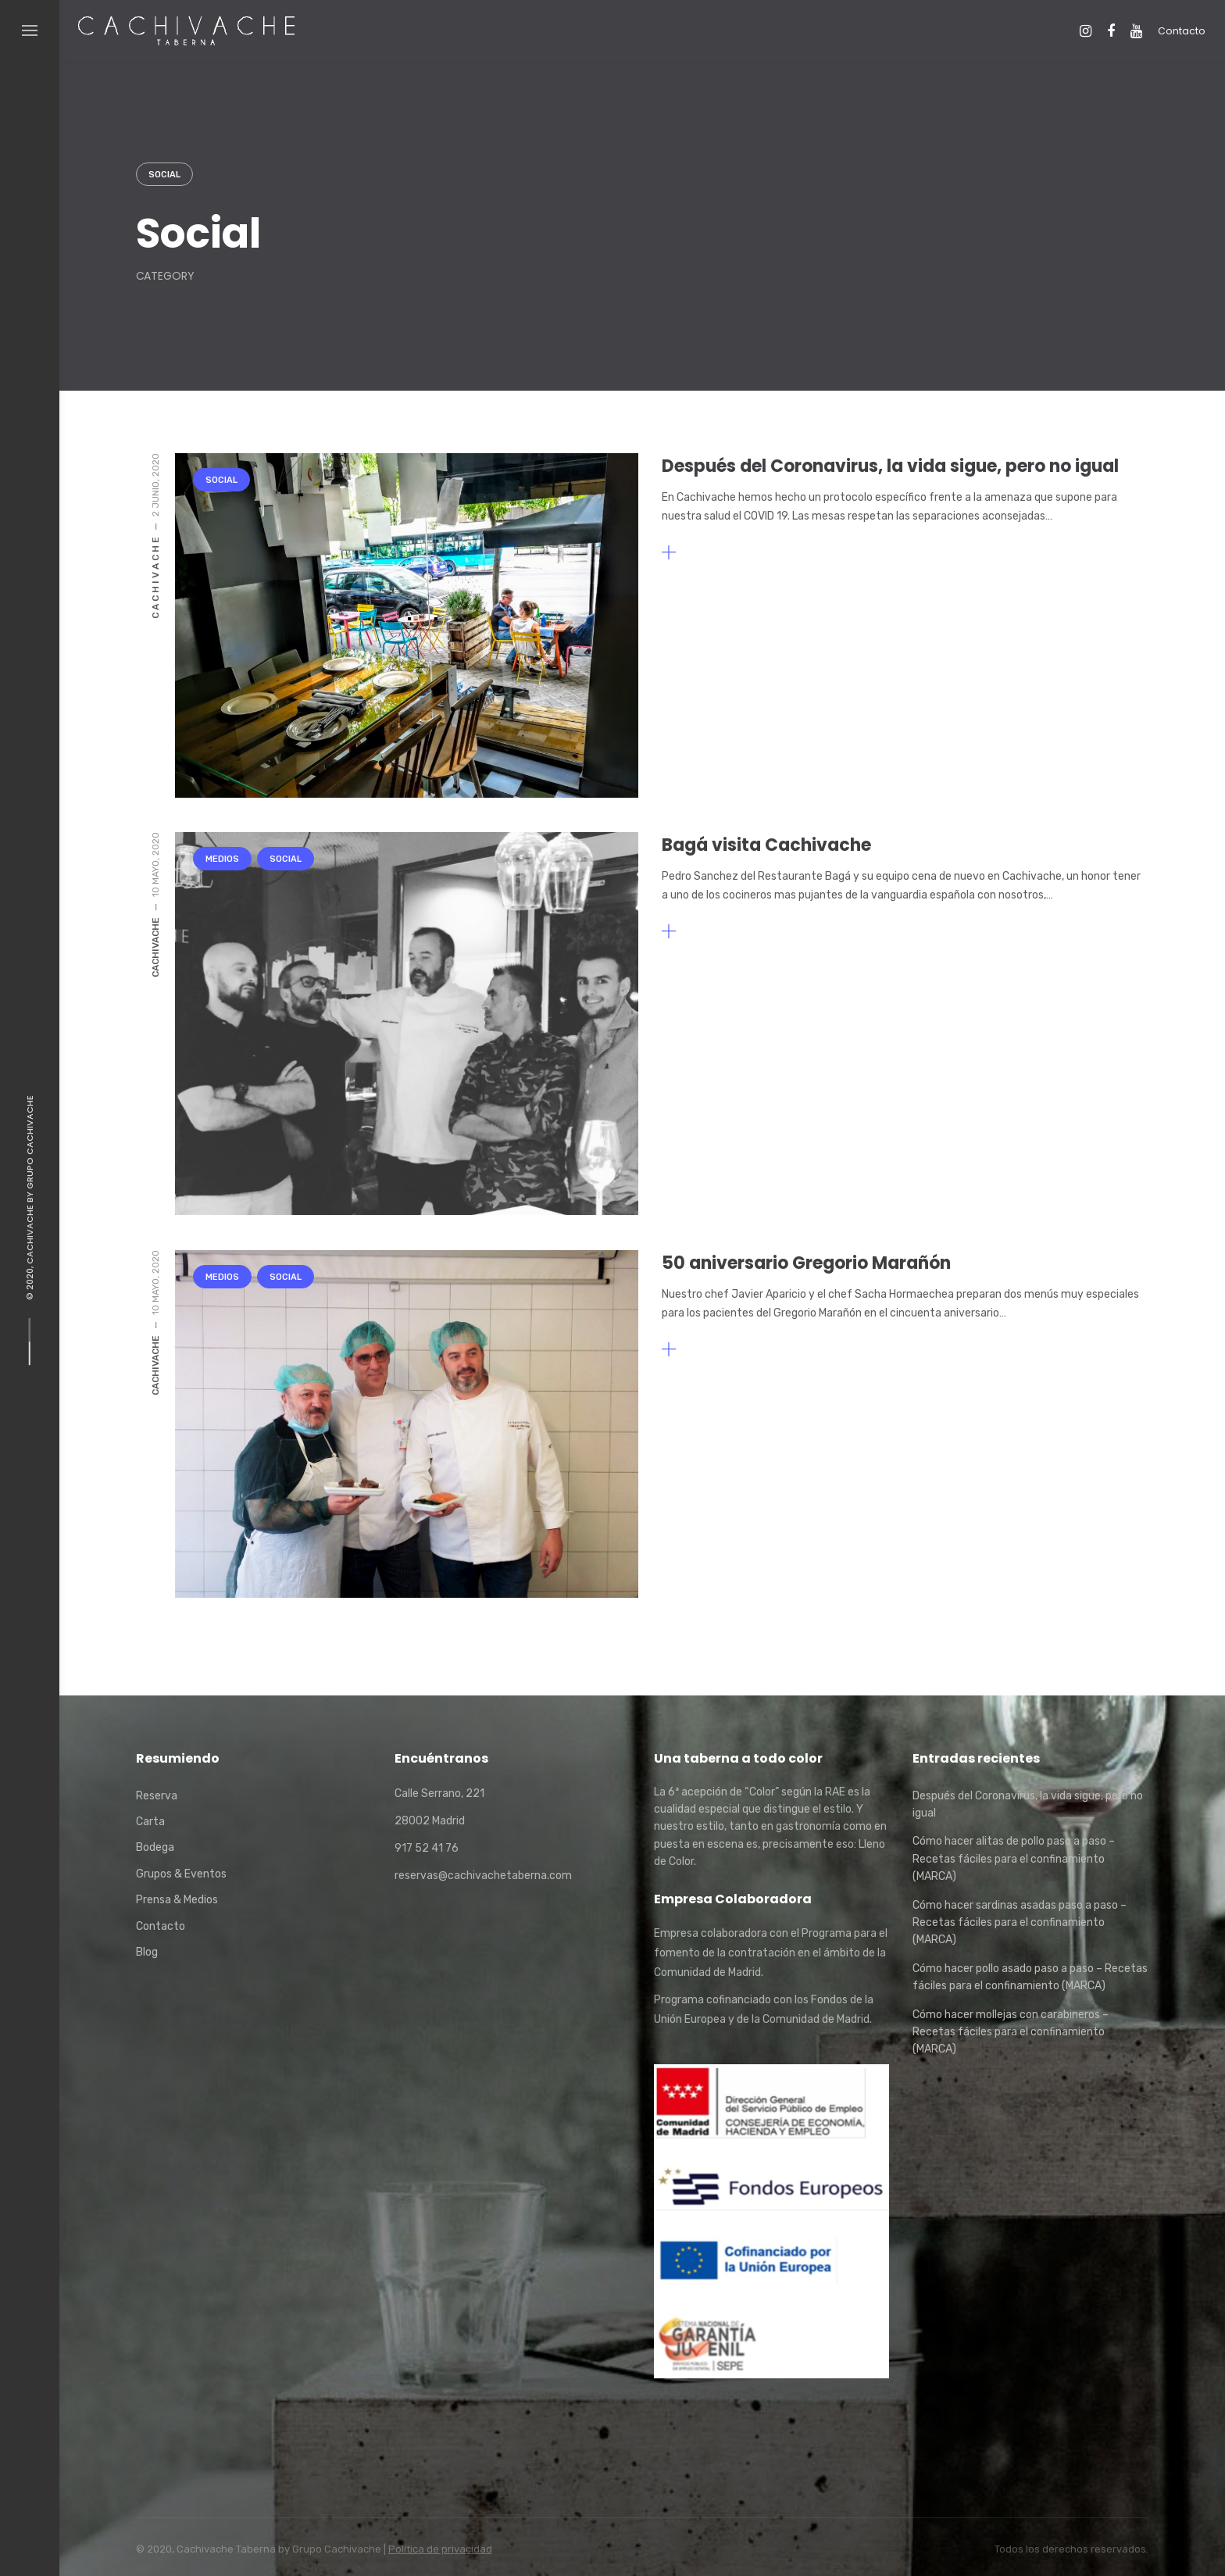  What do you see at coordinates (1030, 1977) in the screenshot?
I see `Cómo hacer pollo asado paso a paso – Recetas fáciles para el confinamiento (MARCA)` at bounding box center [1030, 1977].